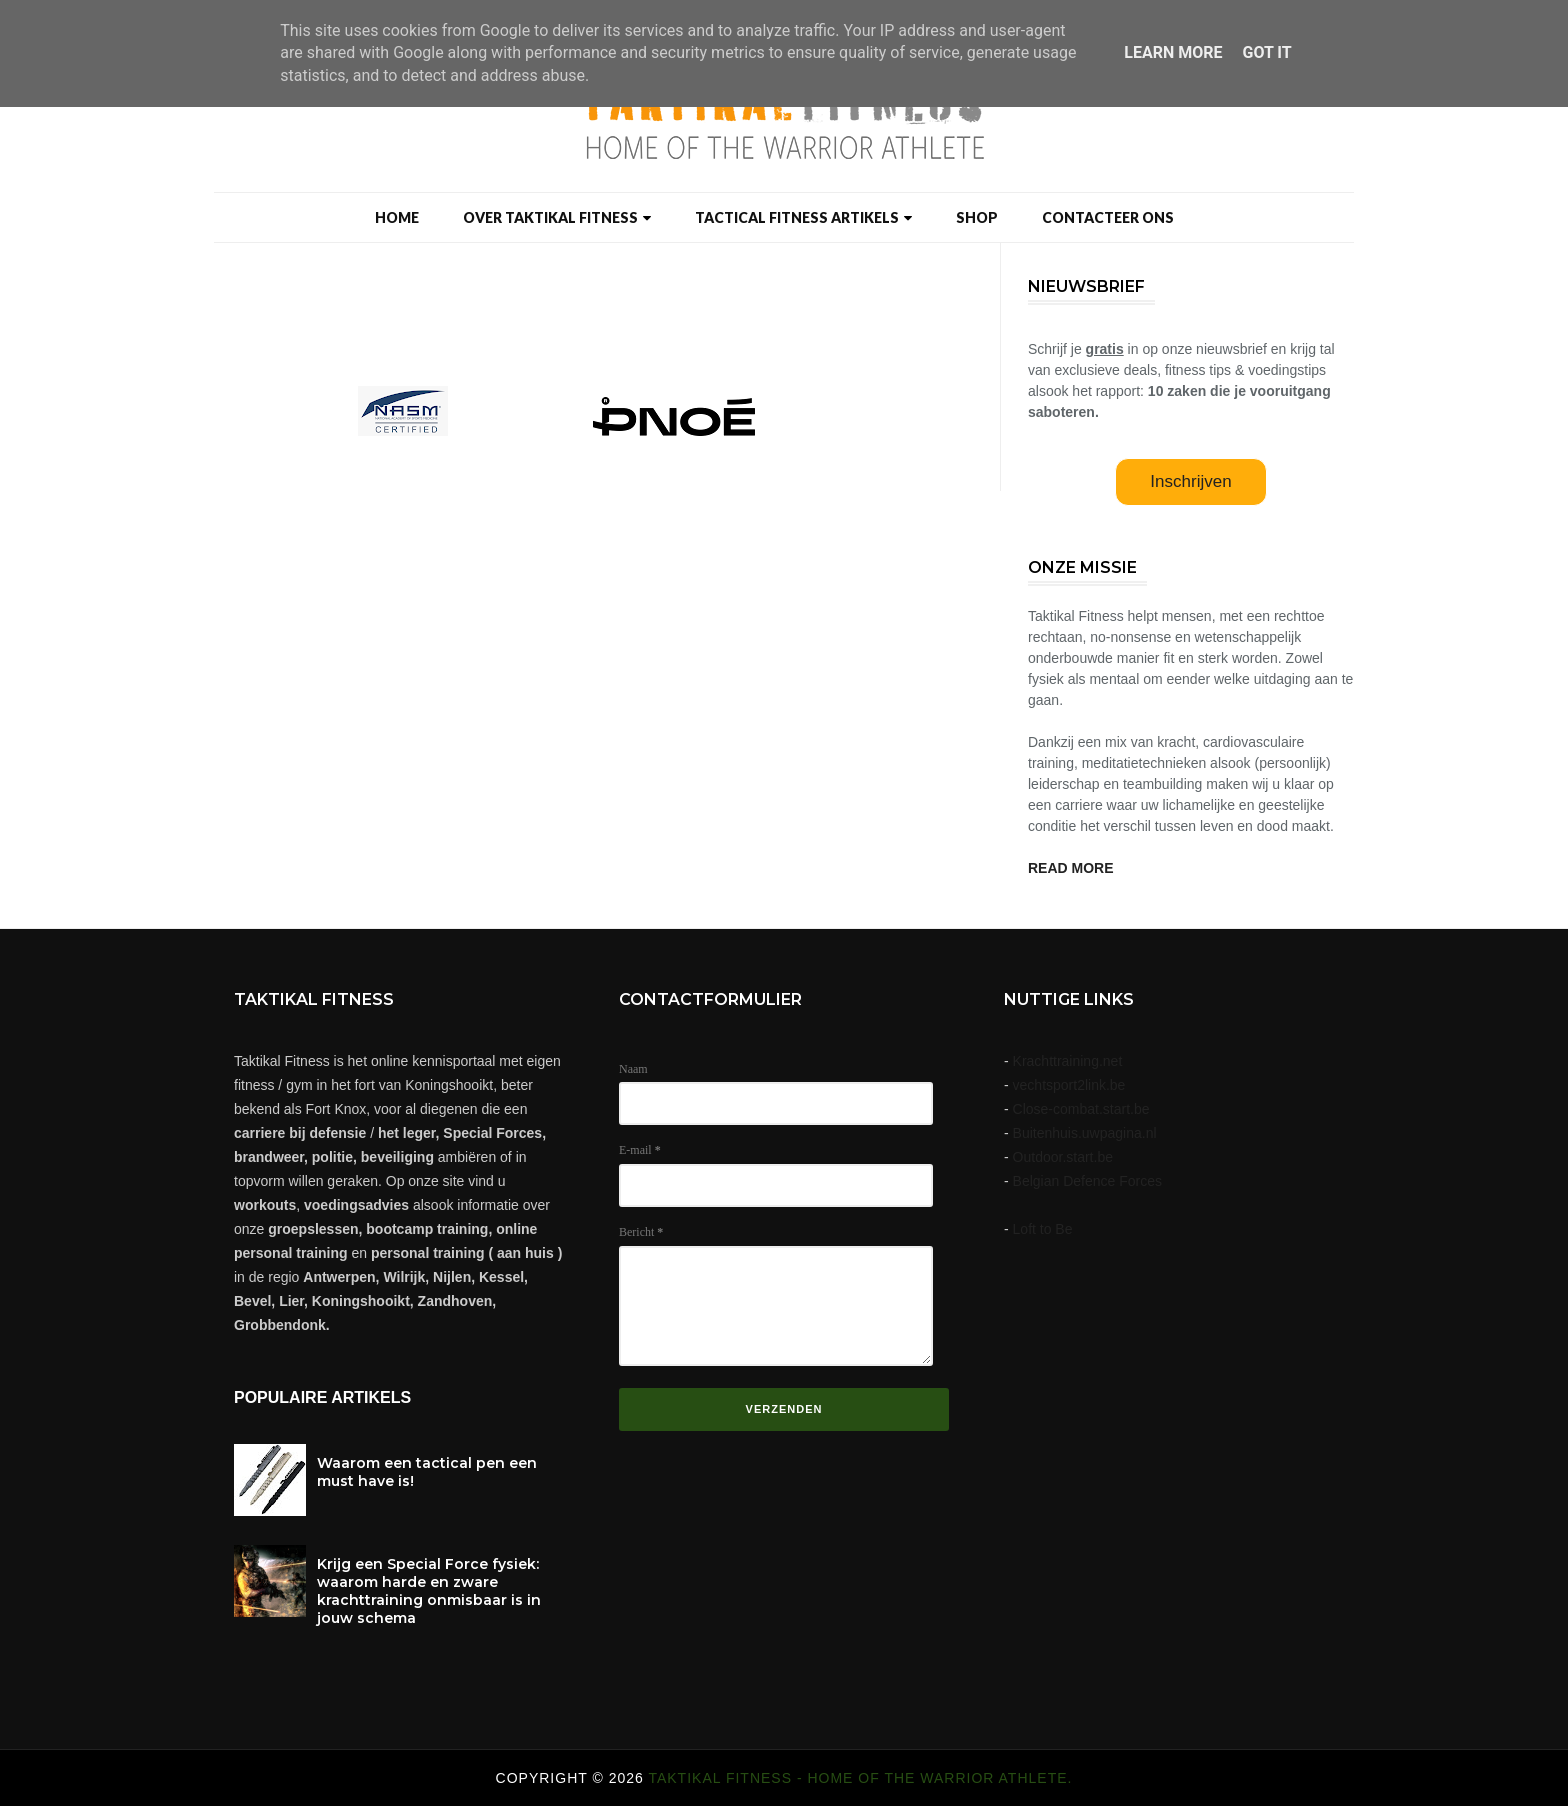 The width and height of the screenshot is (1568, 1806). Describe the element at coordinates (1081, 1109) in the screenshot. I see `Close-combat.start.be` at that location.